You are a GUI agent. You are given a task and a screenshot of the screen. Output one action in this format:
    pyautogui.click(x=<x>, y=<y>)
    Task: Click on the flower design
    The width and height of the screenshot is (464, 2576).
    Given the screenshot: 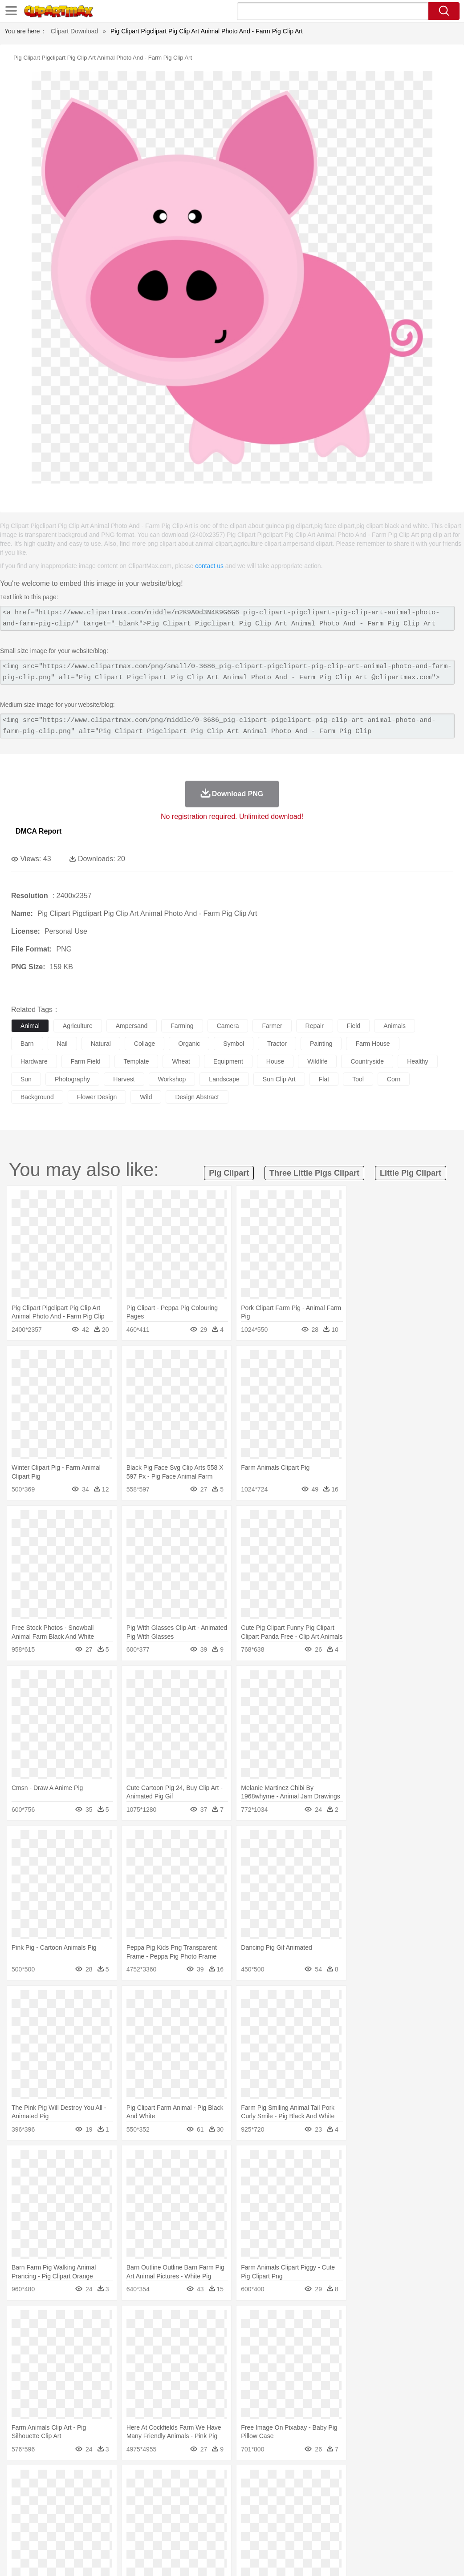 What is the action you would take?
    pyautogui.click(x=97, y=1097)
    